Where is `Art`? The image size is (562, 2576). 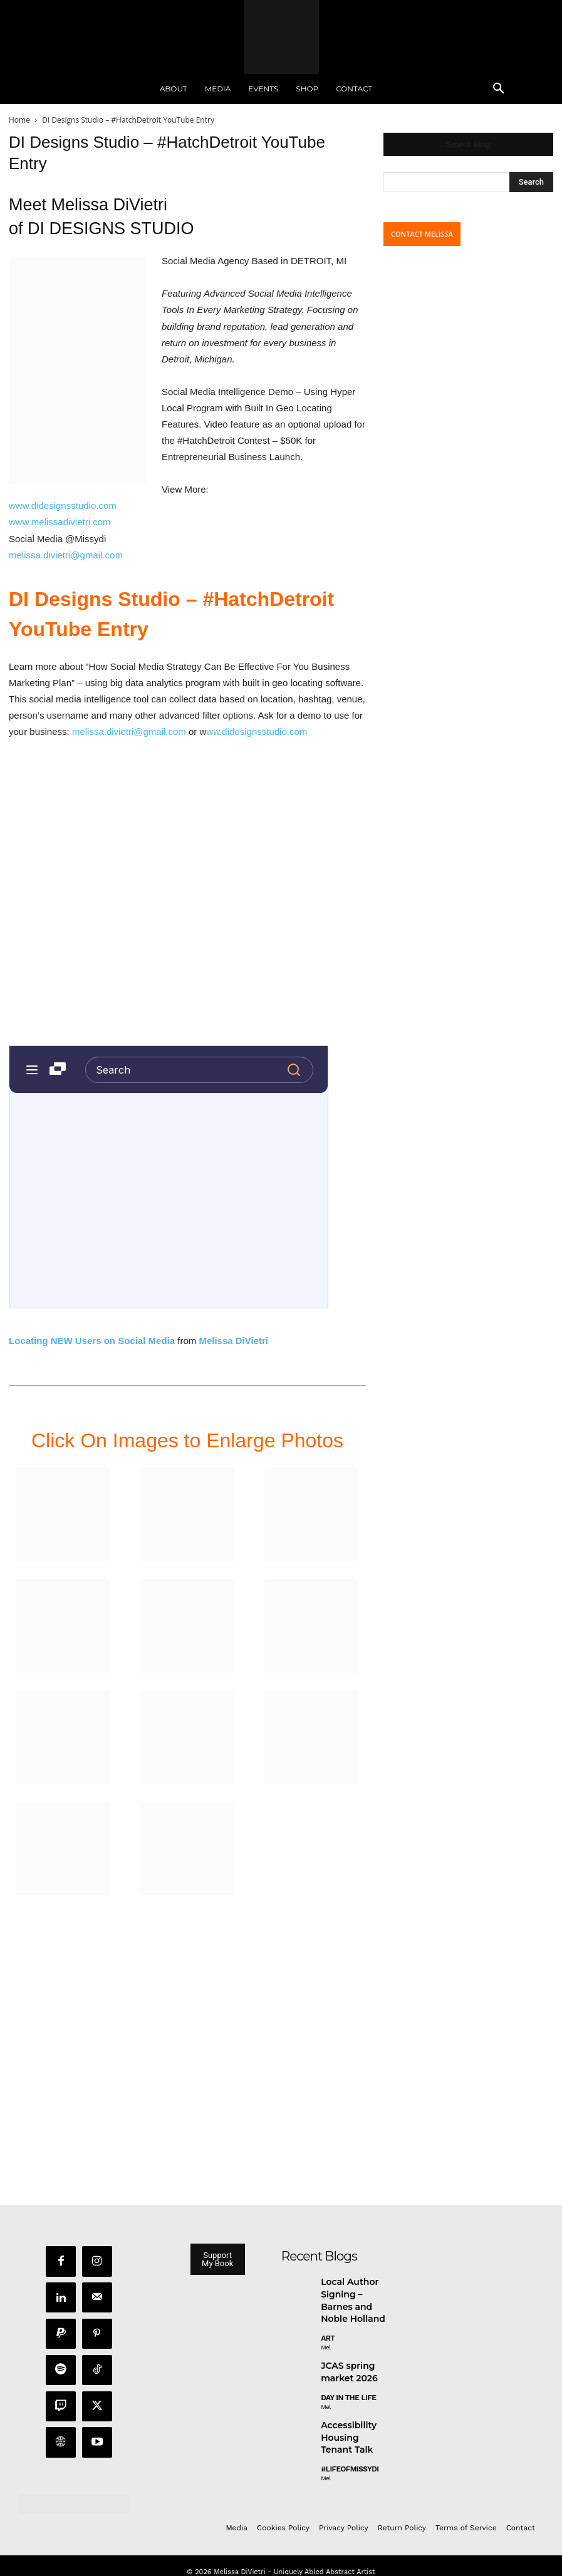 Art is located at coordinates (327, 2331).